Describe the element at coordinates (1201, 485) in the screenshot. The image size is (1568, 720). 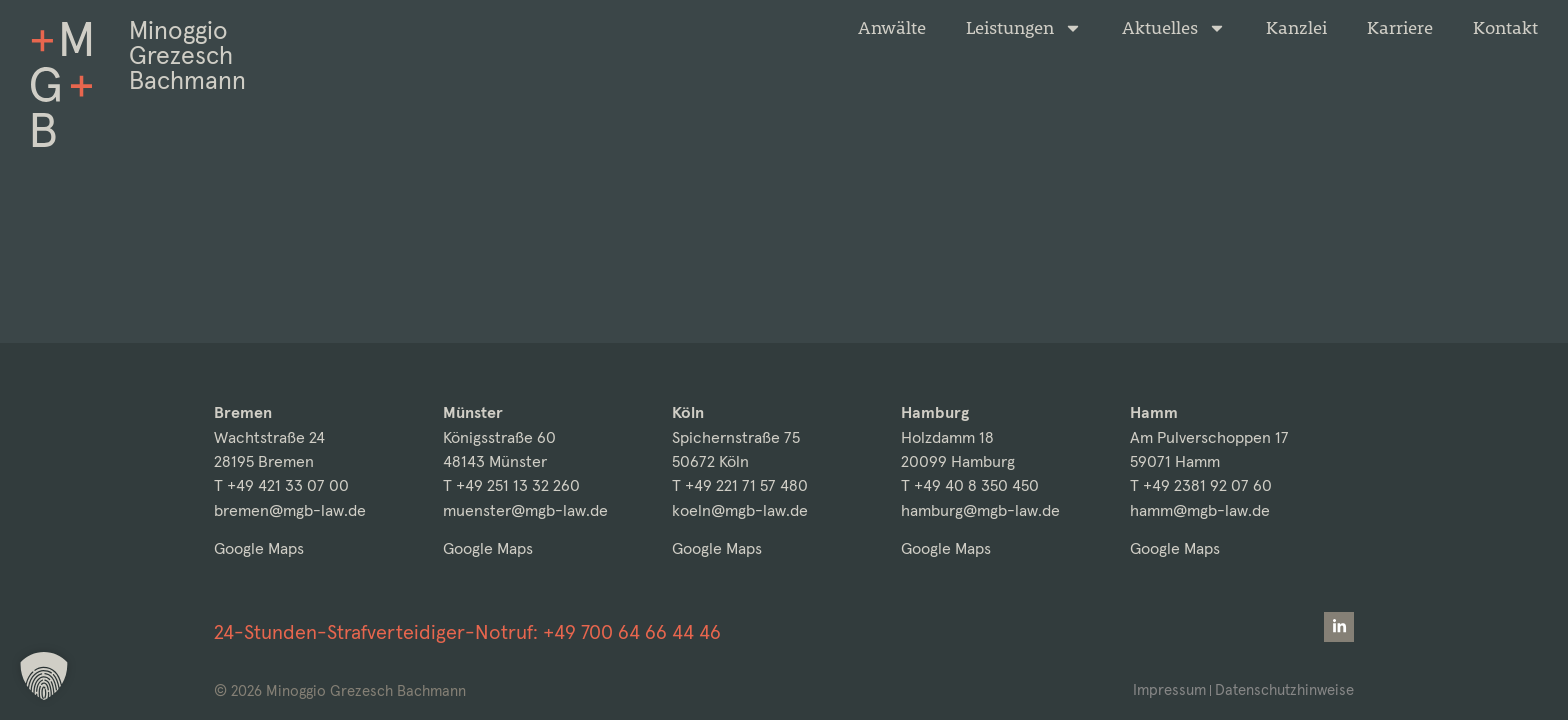
I see `T +49 2381 92 07 60` at that location.